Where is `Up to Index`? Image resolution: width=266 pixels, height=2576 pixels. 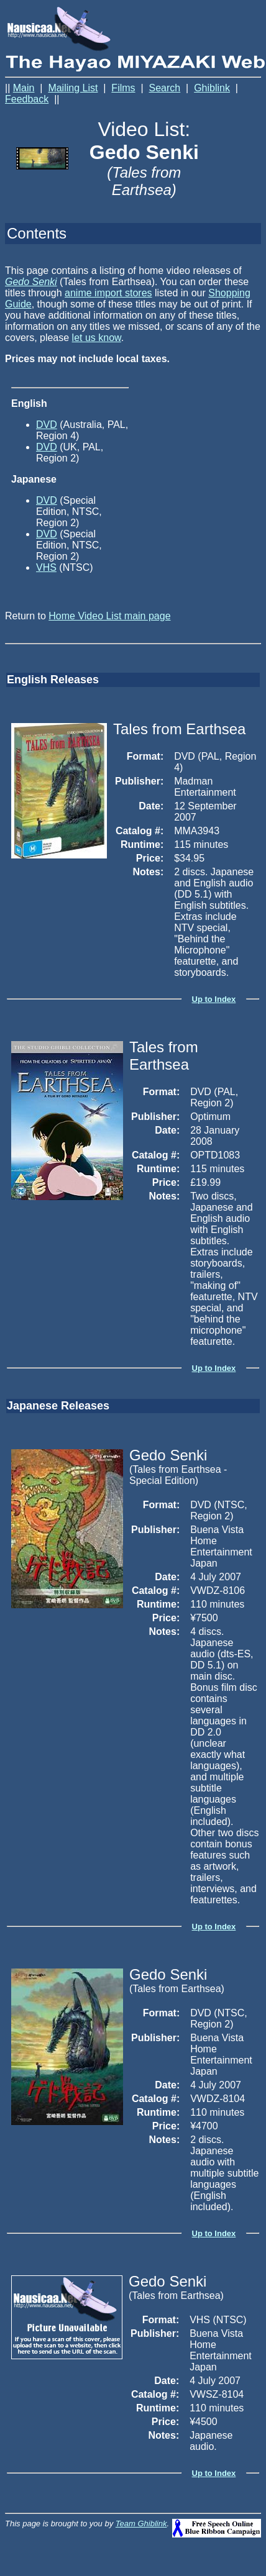 Up to Index is located at coordinates (214, 999).